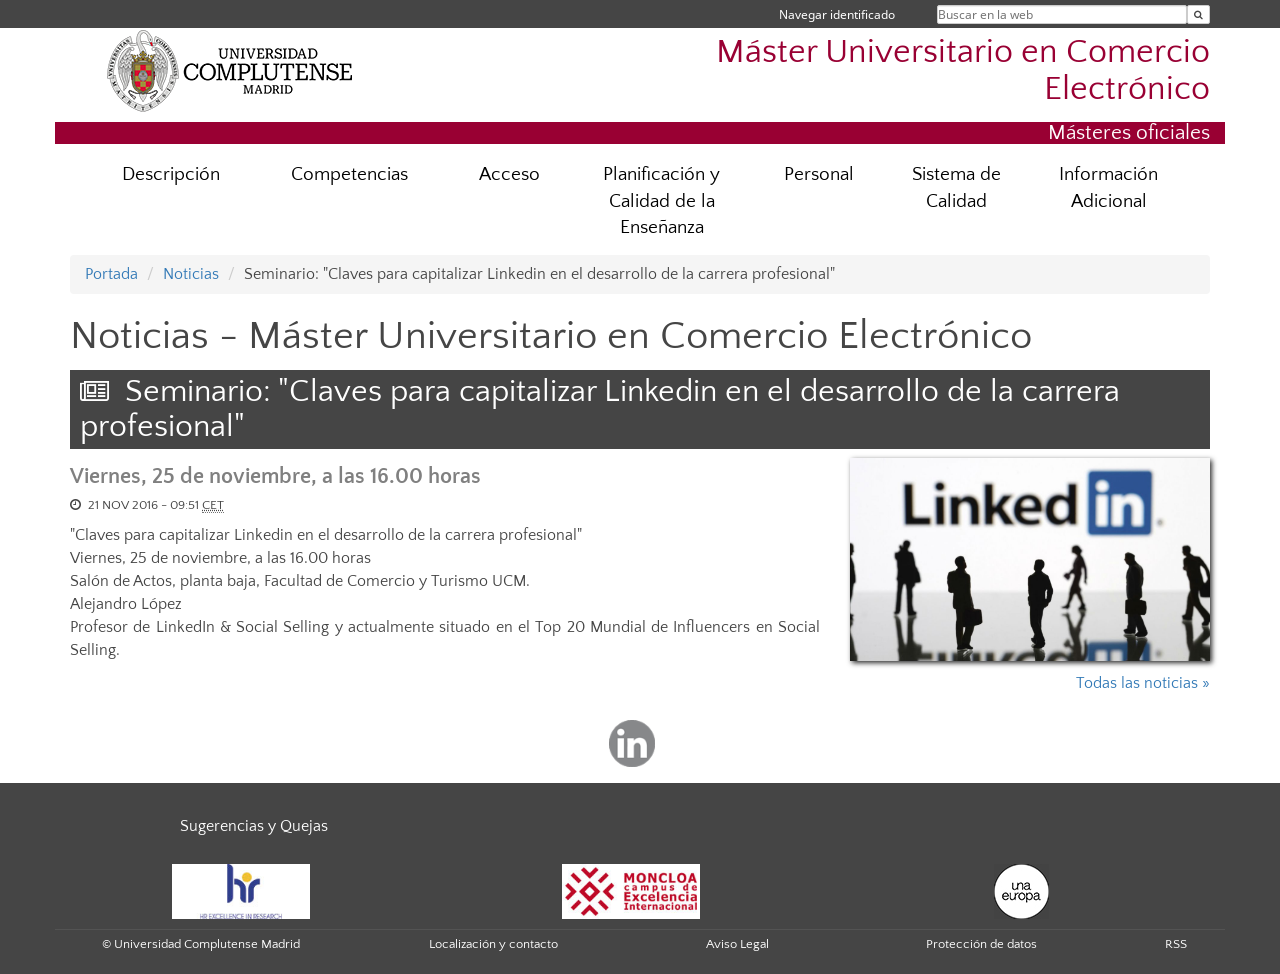 The width and height of the screenshot is (1280, 974). What do you see at coordinates (737, 944) in the screenshot?
I see `Aviso Legal` at bounding box center [737, 944].